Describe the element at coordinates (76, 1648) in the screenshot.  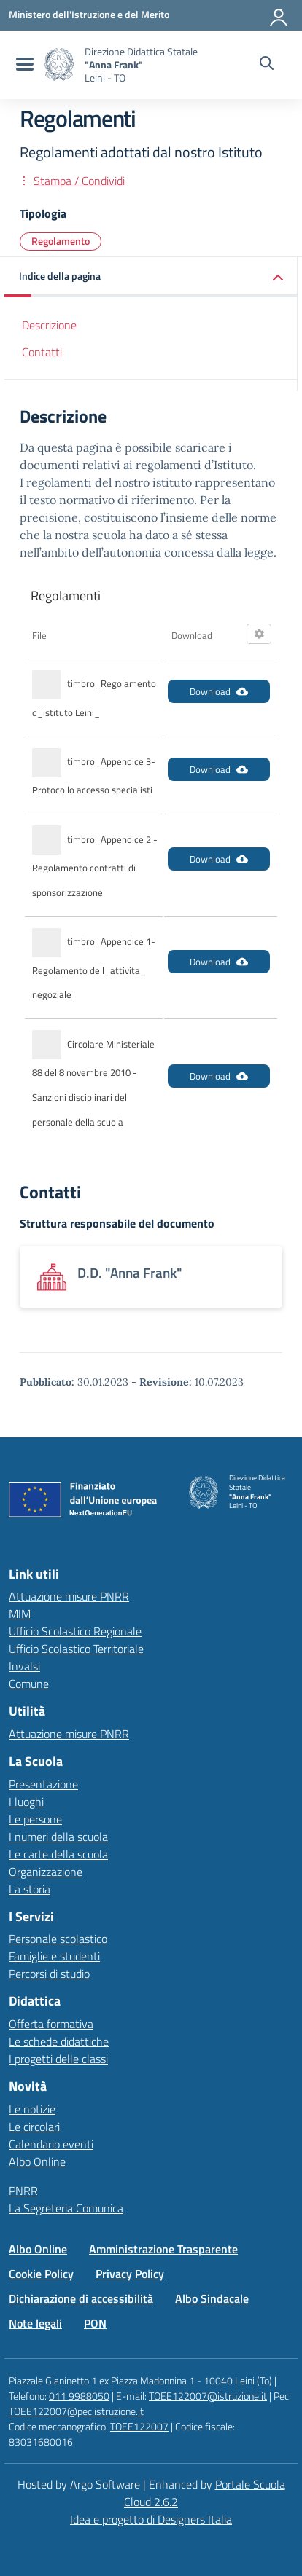
I see `Ufficio Scolastico Territoriale [Ufficio Scolastico Territoriale – link esterno – apertura nuova scheda]` at that location.